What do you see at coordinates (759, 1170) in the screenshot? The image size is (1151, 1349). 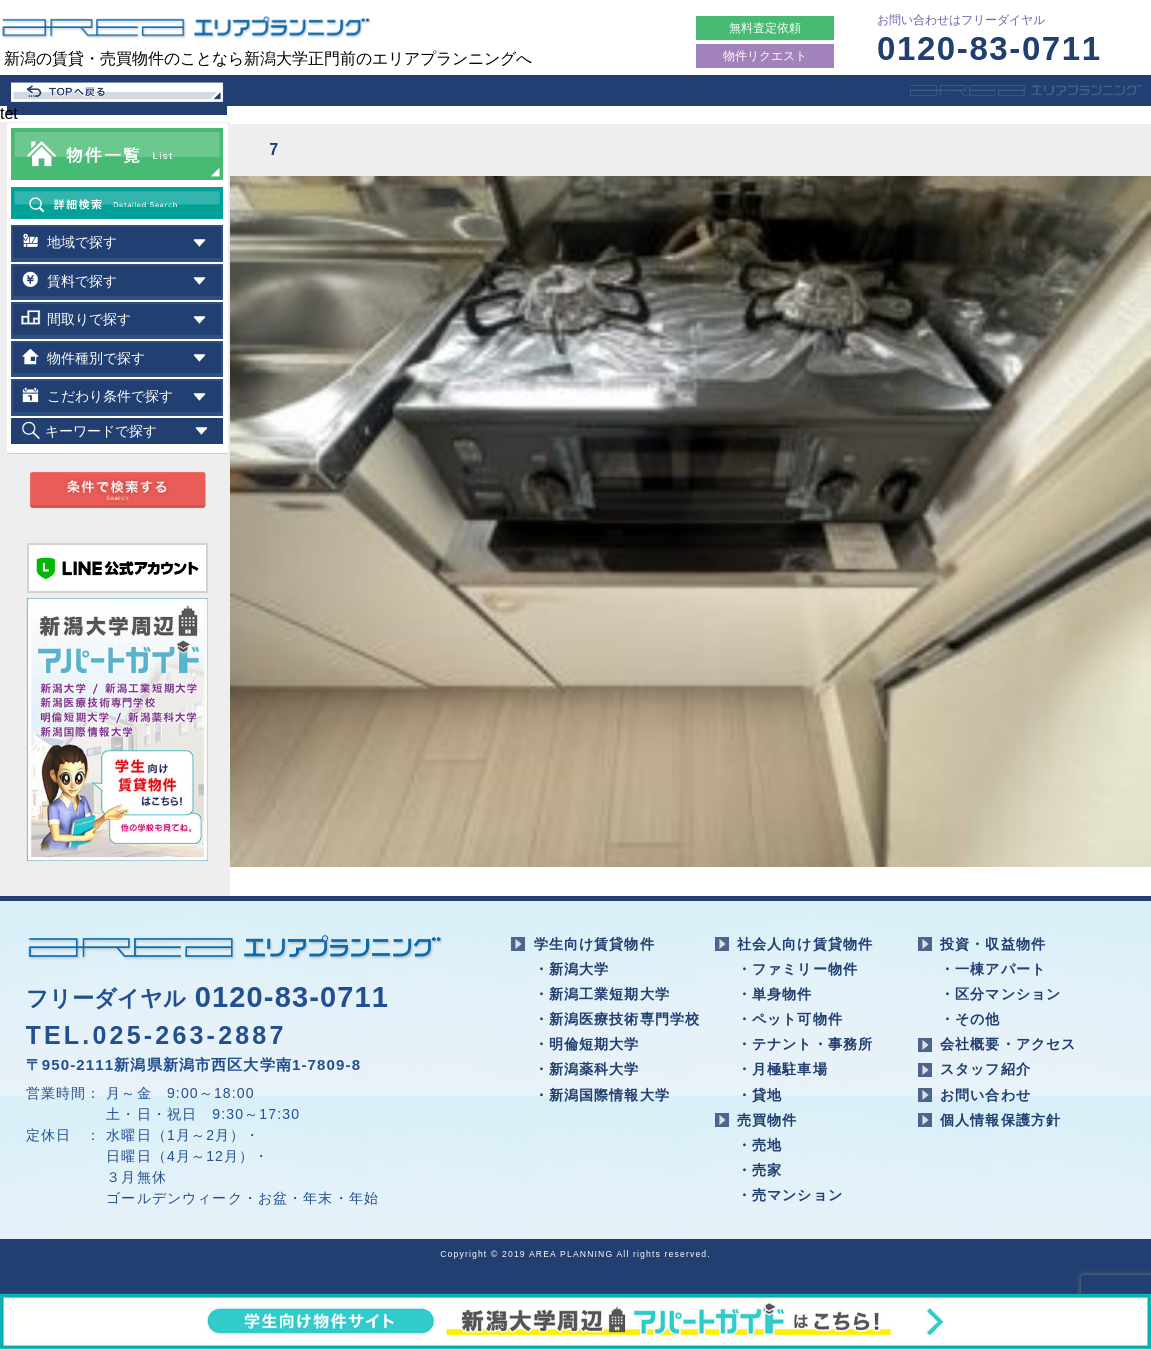 I see `・売家` at bounding box center [759, 1170].